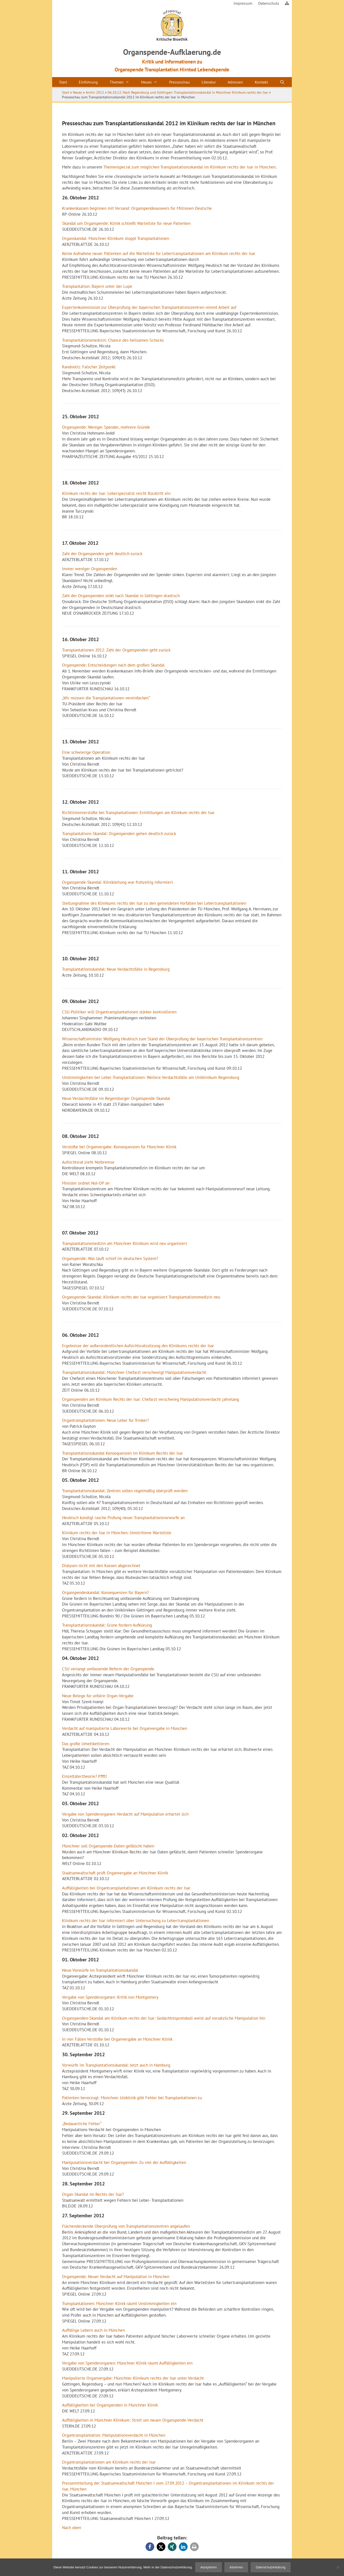 The image size is (344, 2576). Describe the element at coordinates (116, 1532) in the screenshot. I see `Klinikum rechts der Isar in München: Umstrittene Warteliste` at that location.